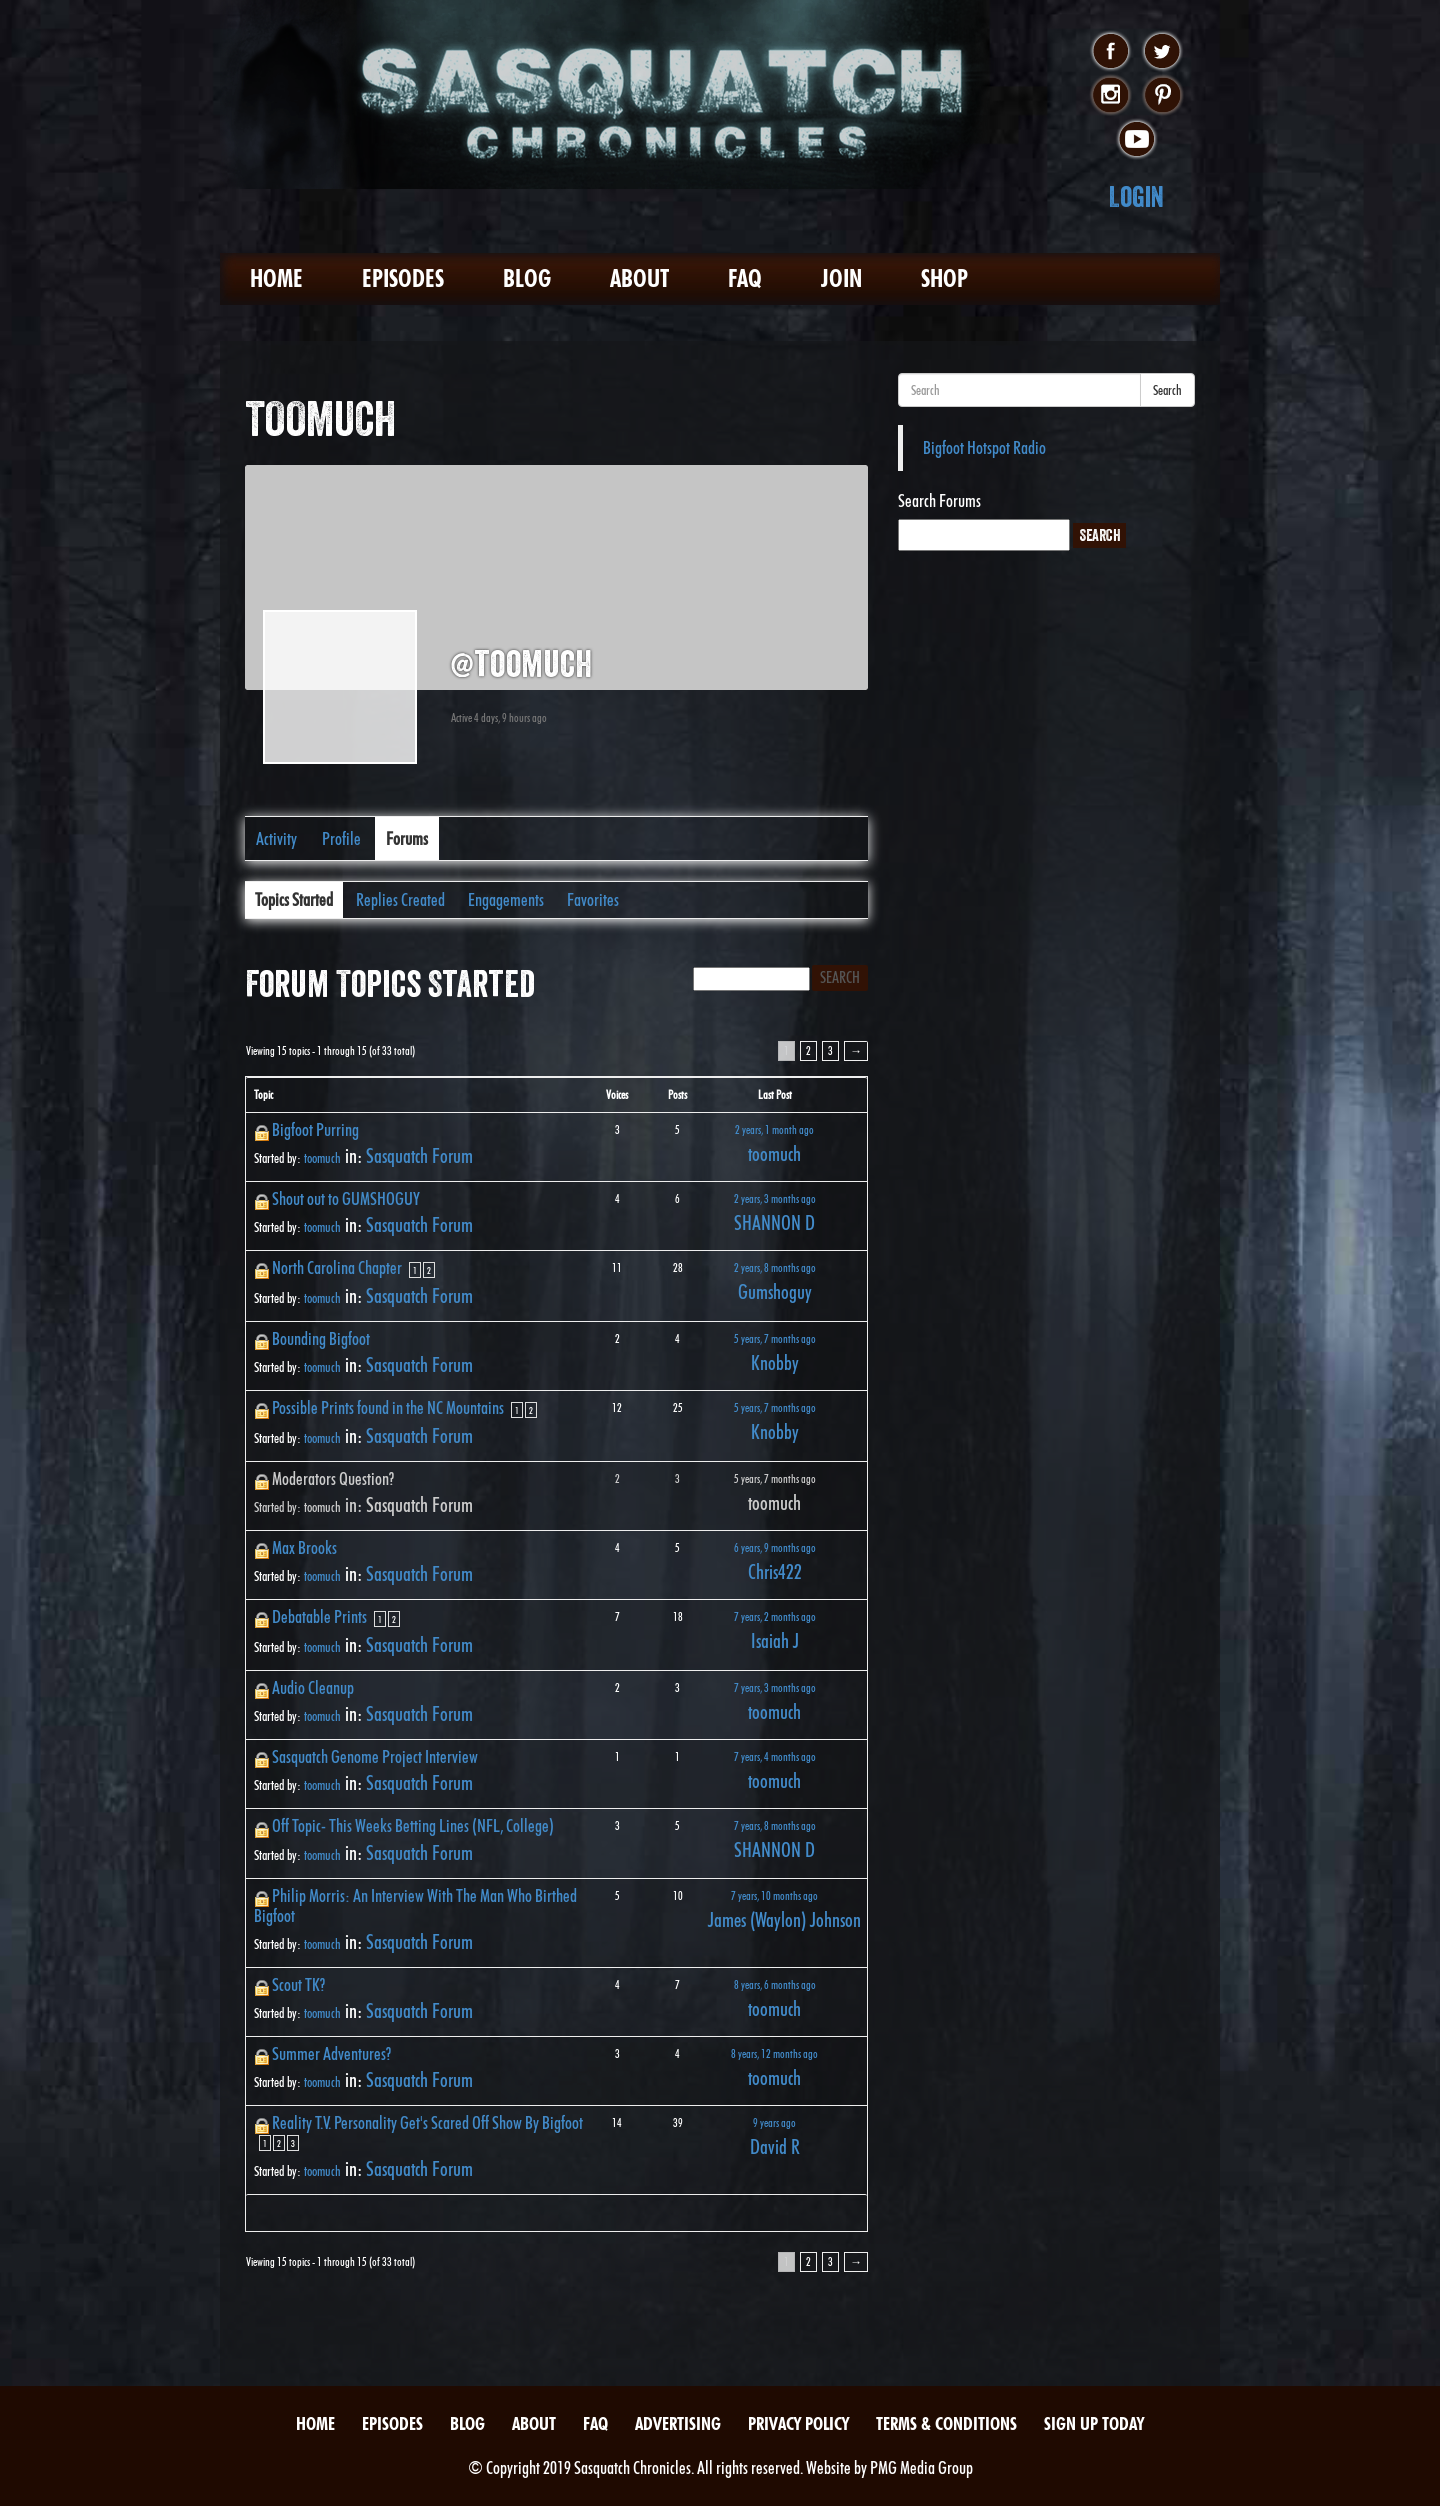 This screenshot has height=2506, width=1440. What do you see at coordinates (413, 1825) in the screenshot?
I see `Off Topic- This Weeks Betting Lines (NFL, College)` at bounding box center [413, 1825].